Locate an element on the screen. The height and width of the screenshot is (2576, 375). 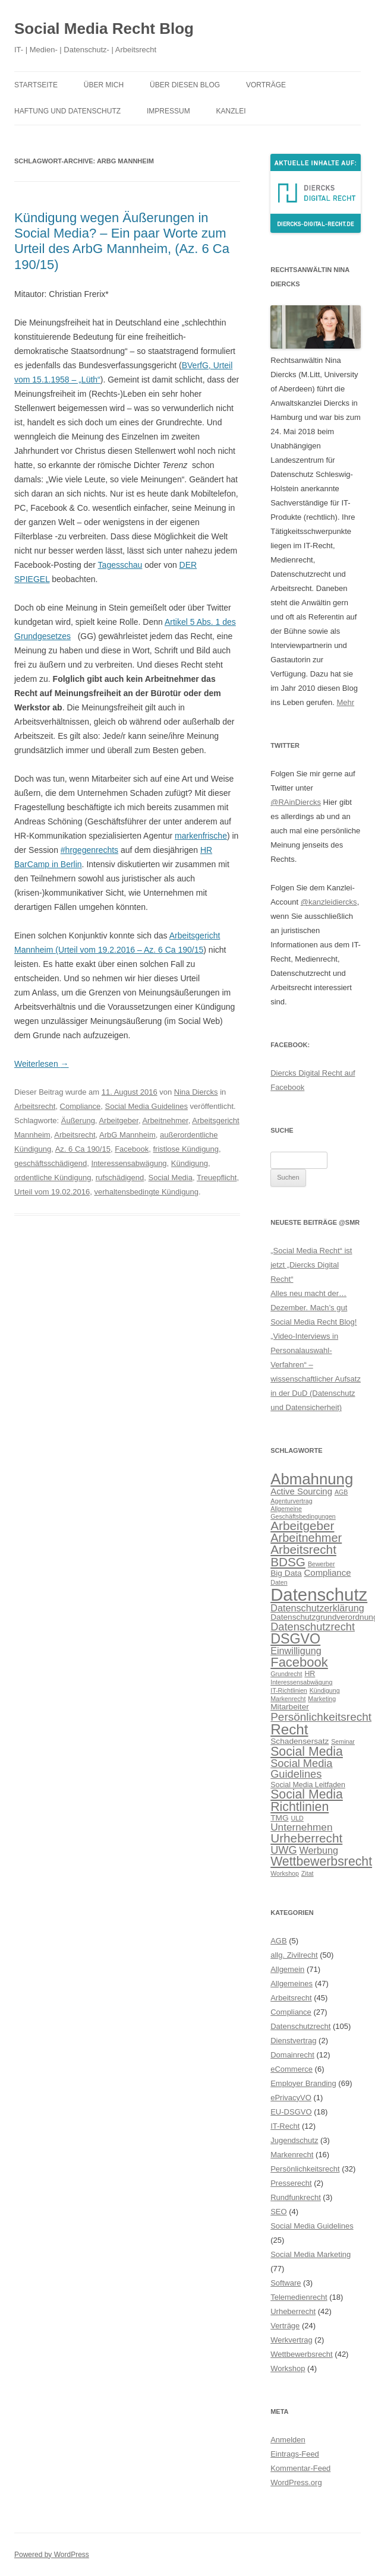
Social Media Guidelines is located at coordinates (146, 1106).